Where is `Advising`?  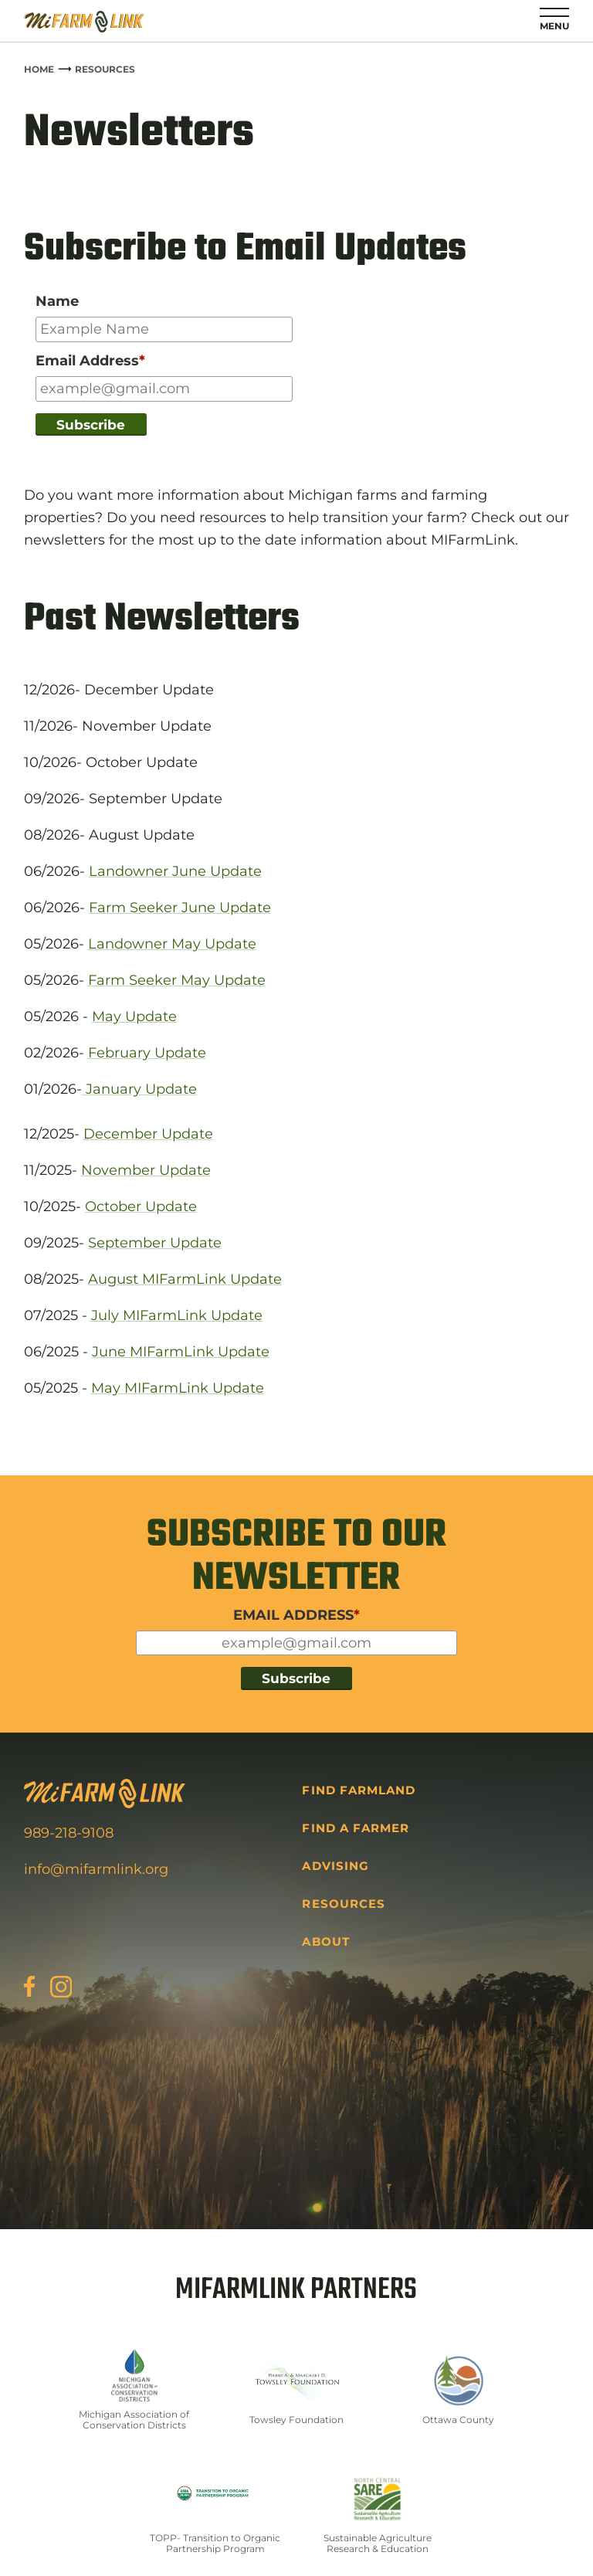
Advising is located at coordinates (335, 1865).